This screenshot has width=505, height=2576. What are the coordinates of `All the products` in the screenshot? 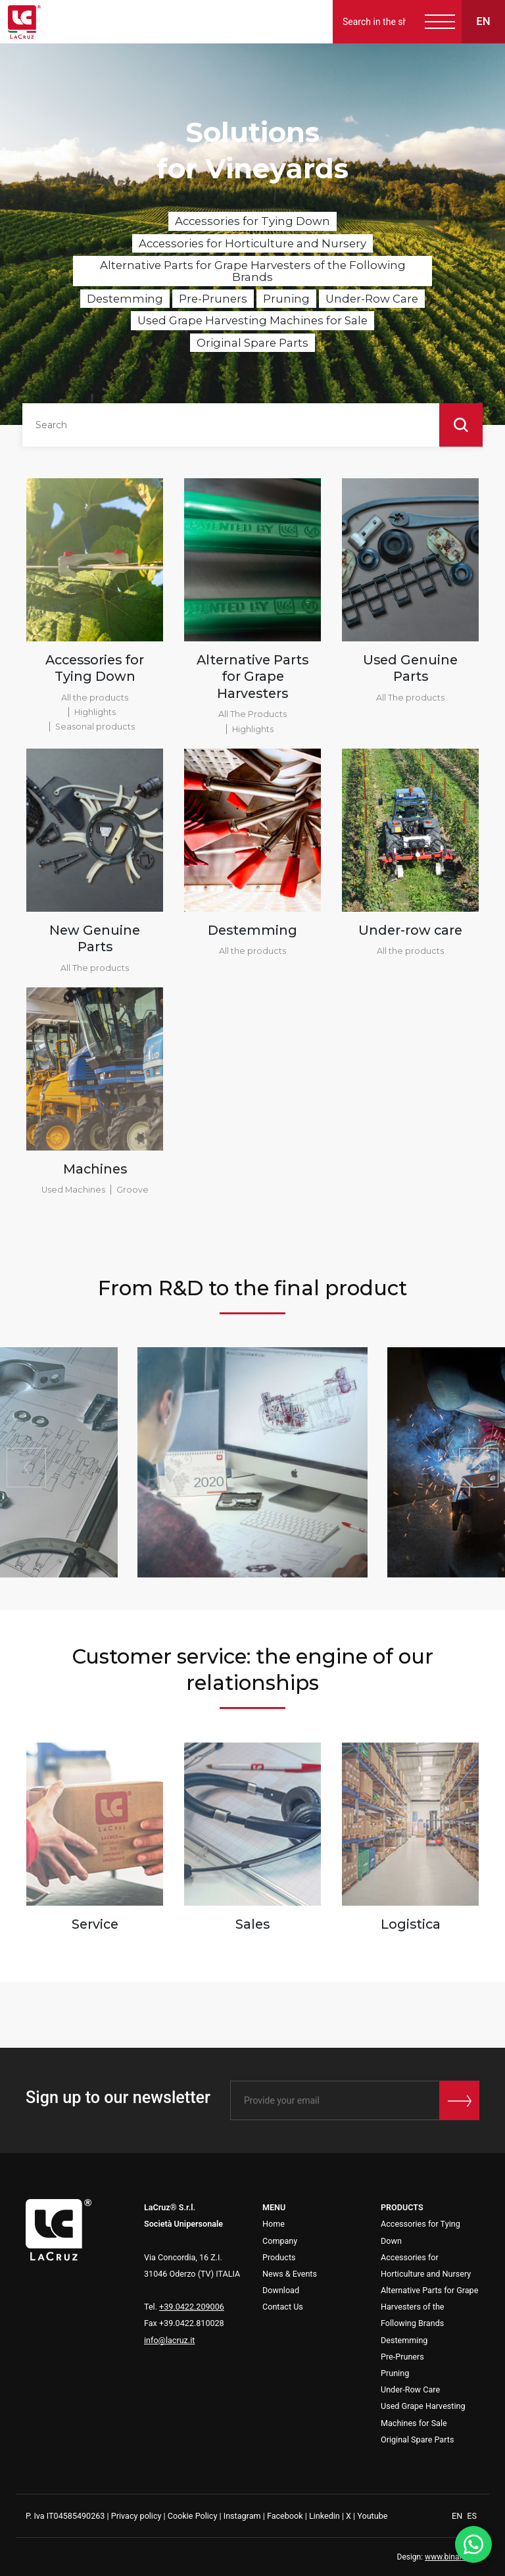 It's located at (94, 698).